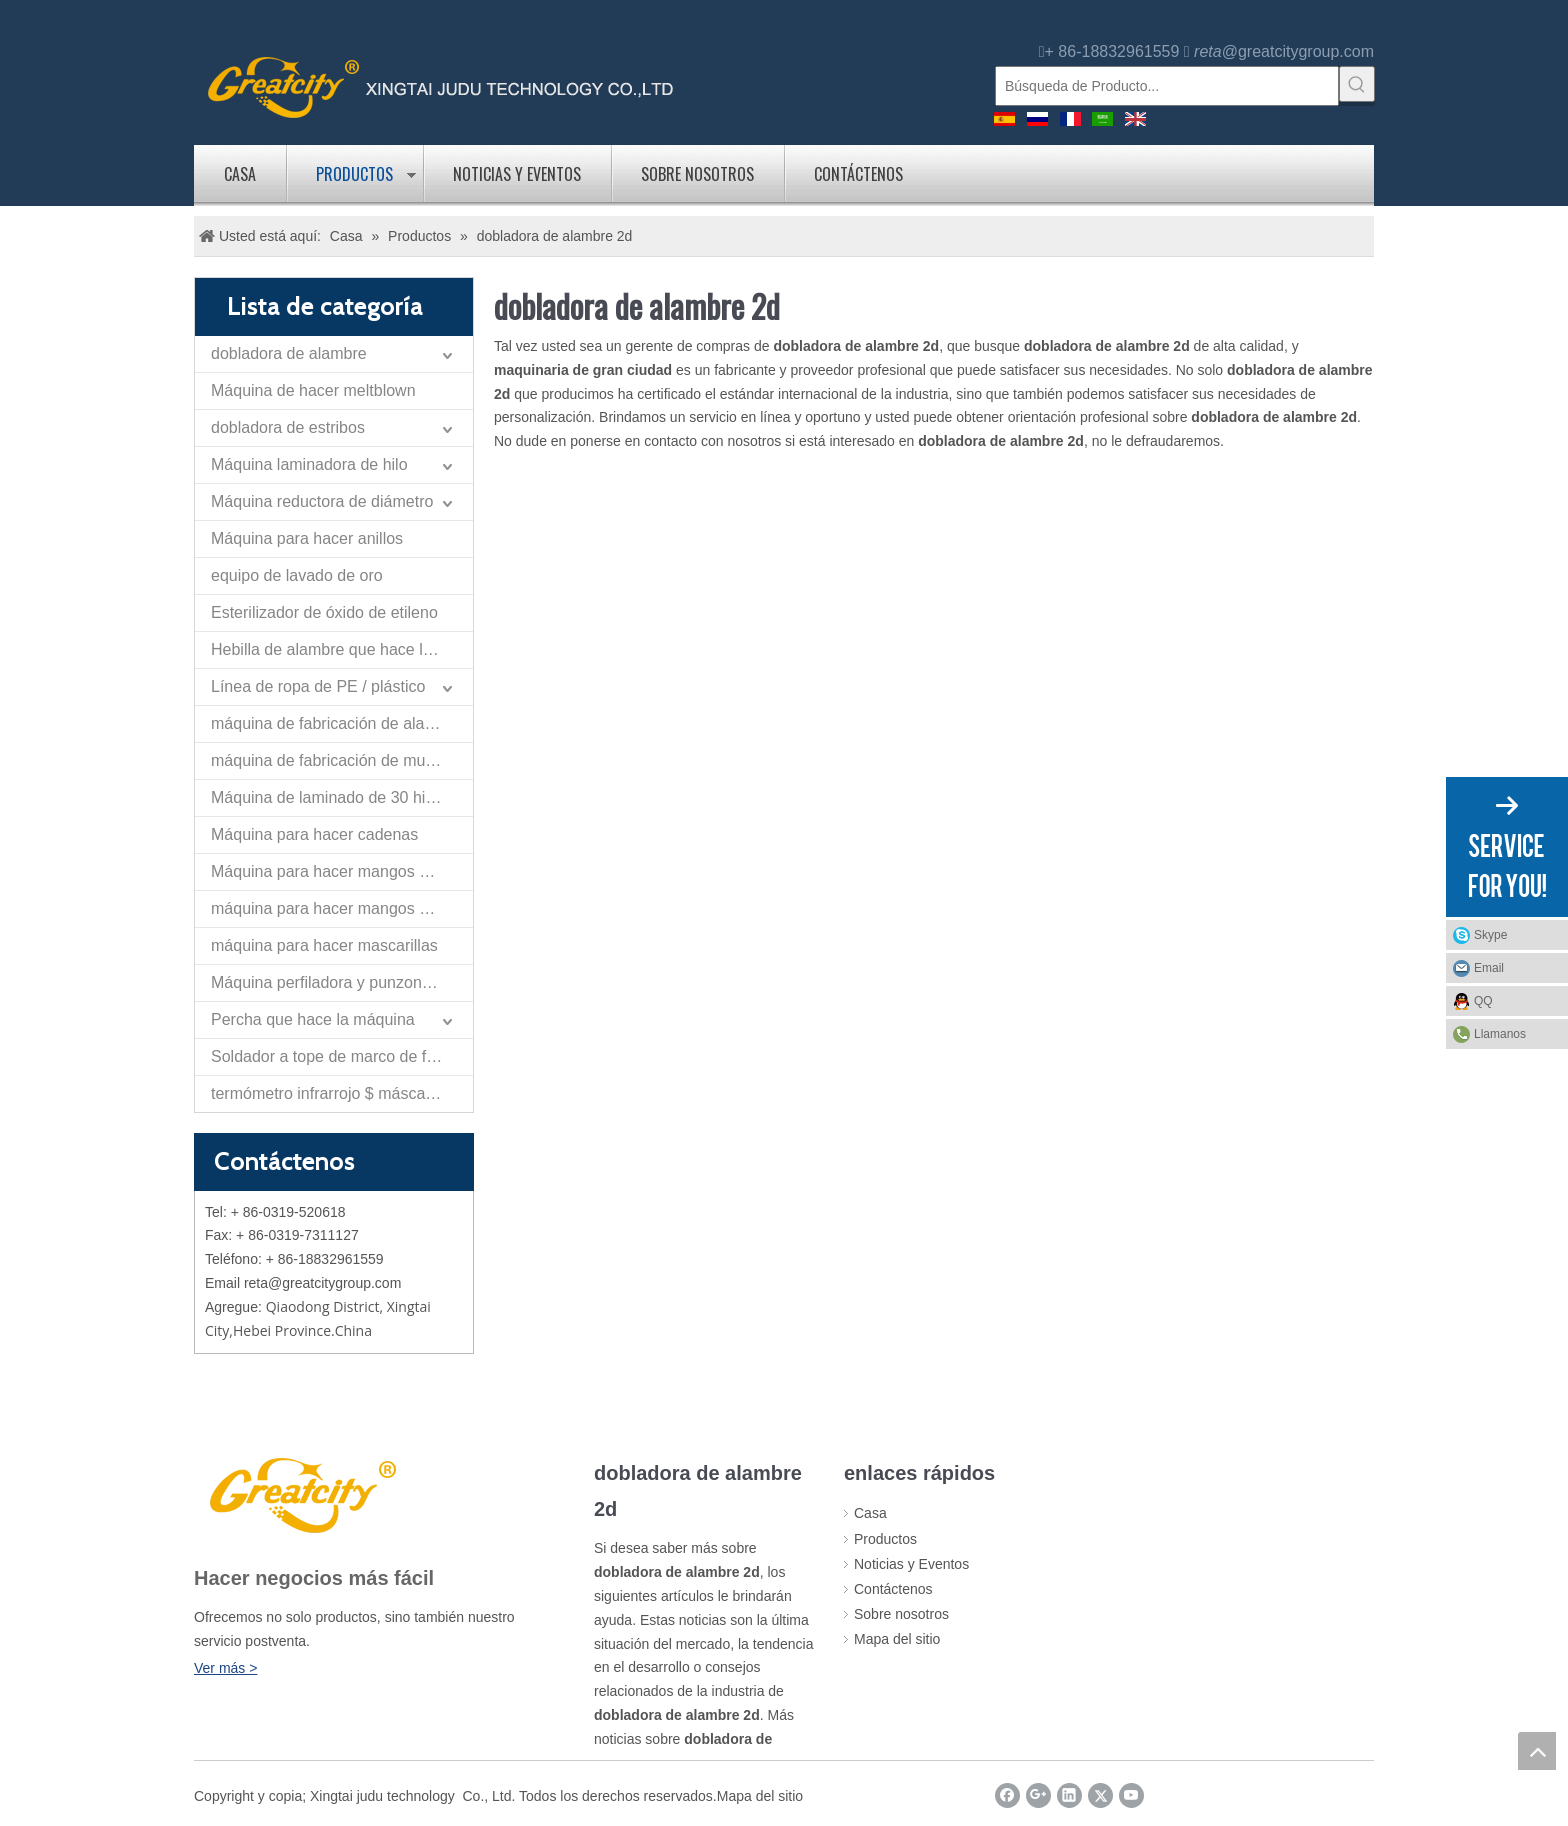 This screenshot has height=1826, width=1568. I want to click on [Youtube], so click(1131, 1795).